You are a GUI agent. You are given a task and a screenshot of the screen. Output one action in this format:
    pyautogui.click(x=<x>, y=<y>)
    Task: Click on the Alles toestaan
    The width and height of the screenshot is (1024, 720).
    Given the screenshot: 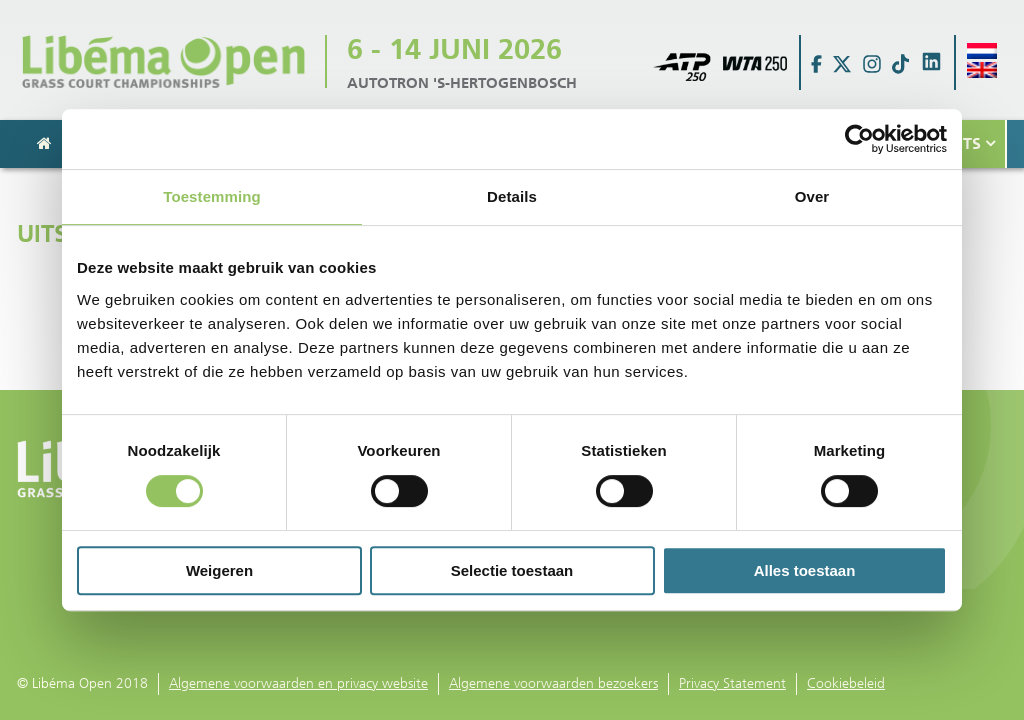 What is the action you would take?
    pyautogui.click(x=805, y=570)
    